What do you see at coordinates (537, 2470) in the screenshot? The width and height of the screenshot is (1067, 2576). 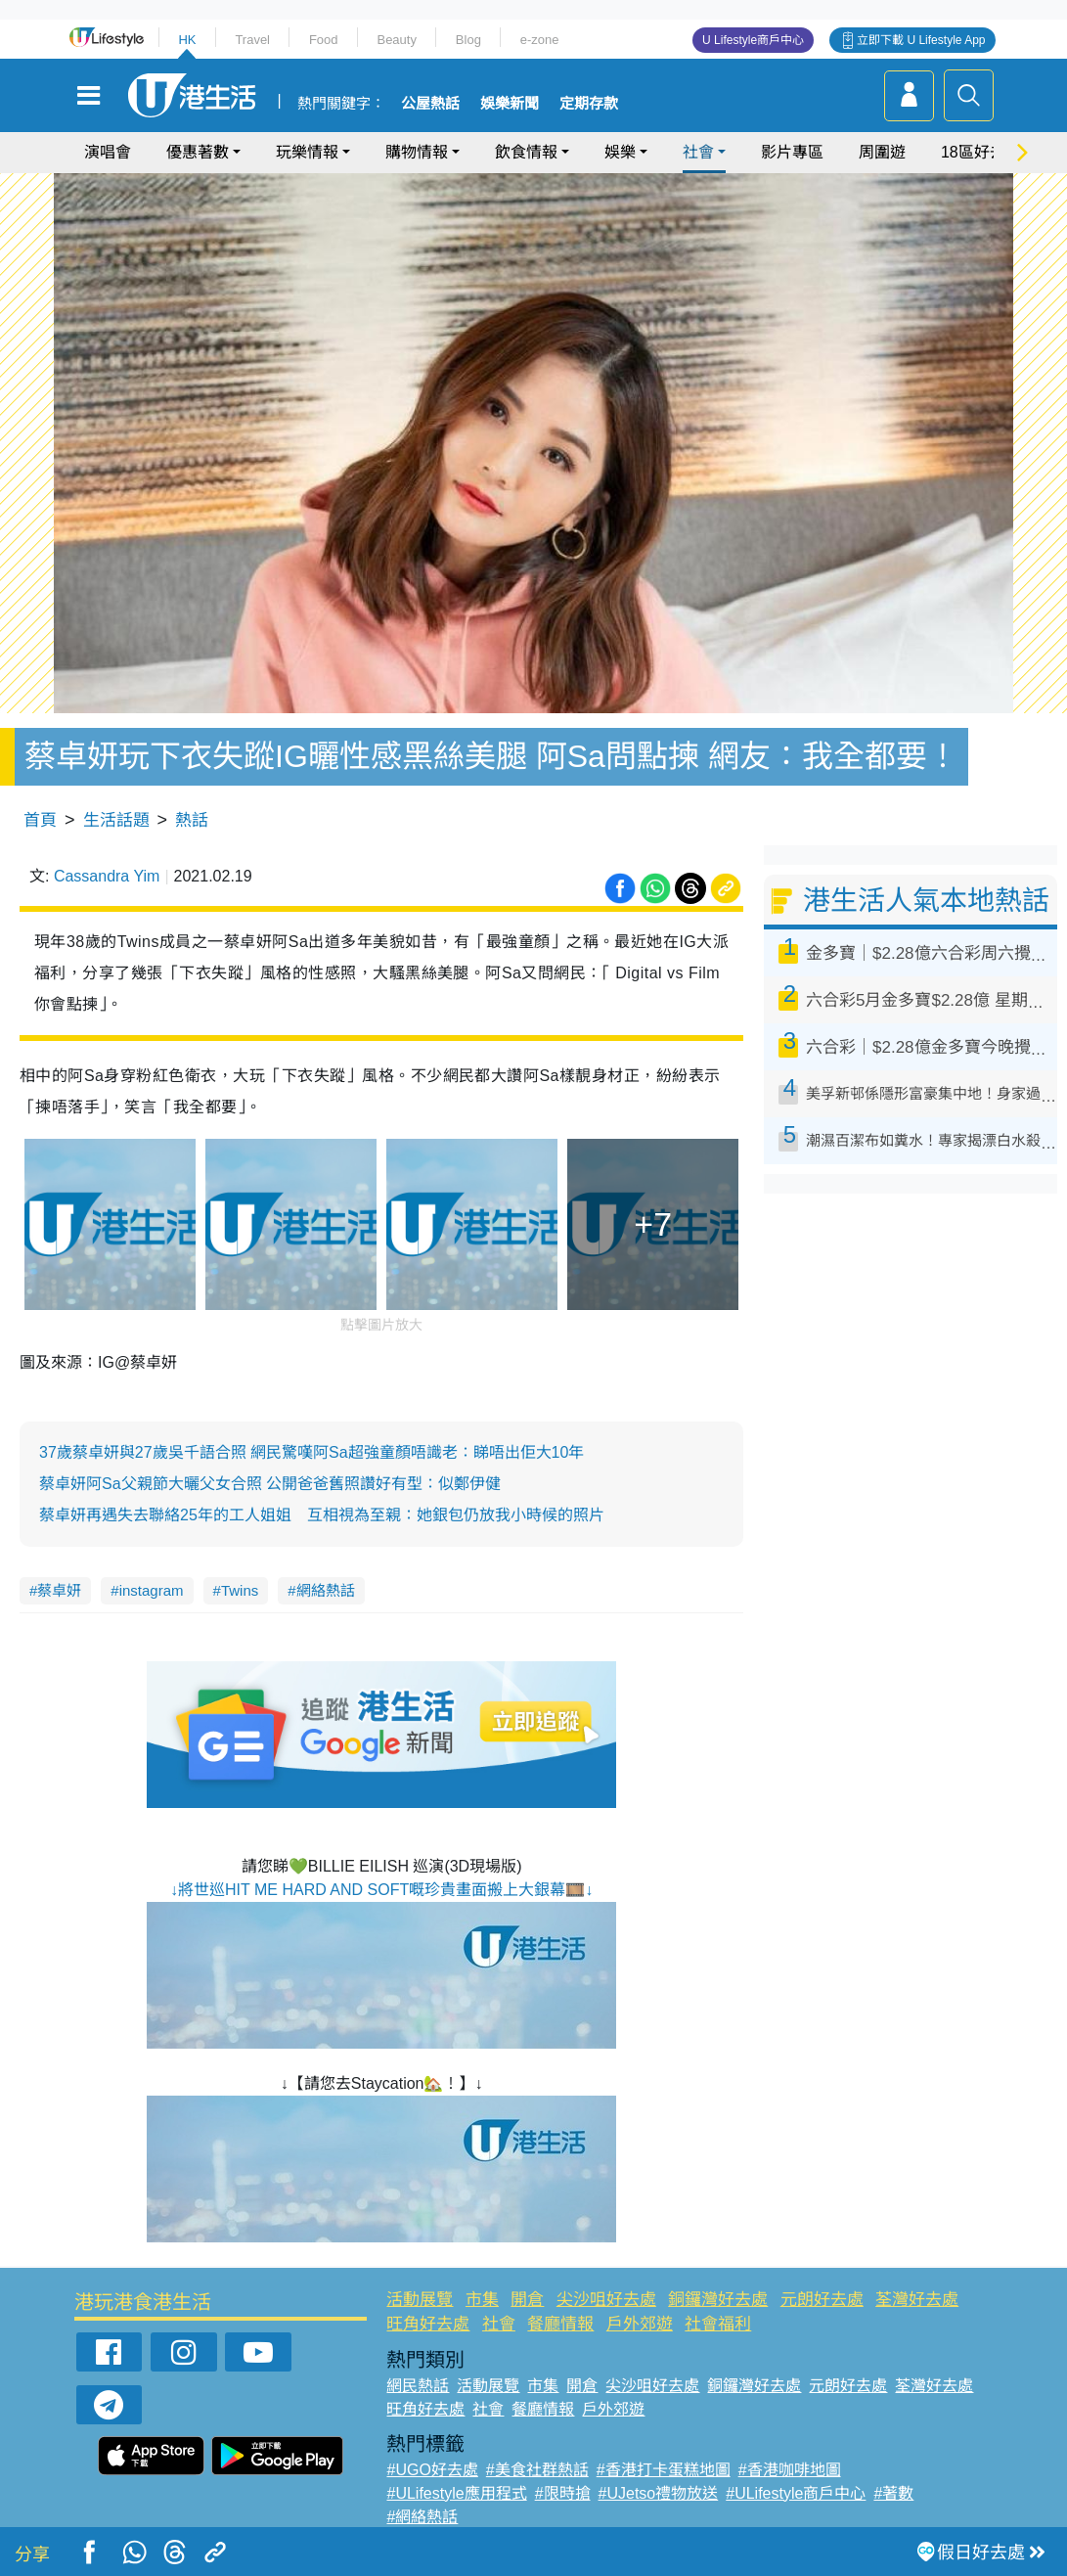 I see `#美食社群熱話` at bounding box center [537, 2470].